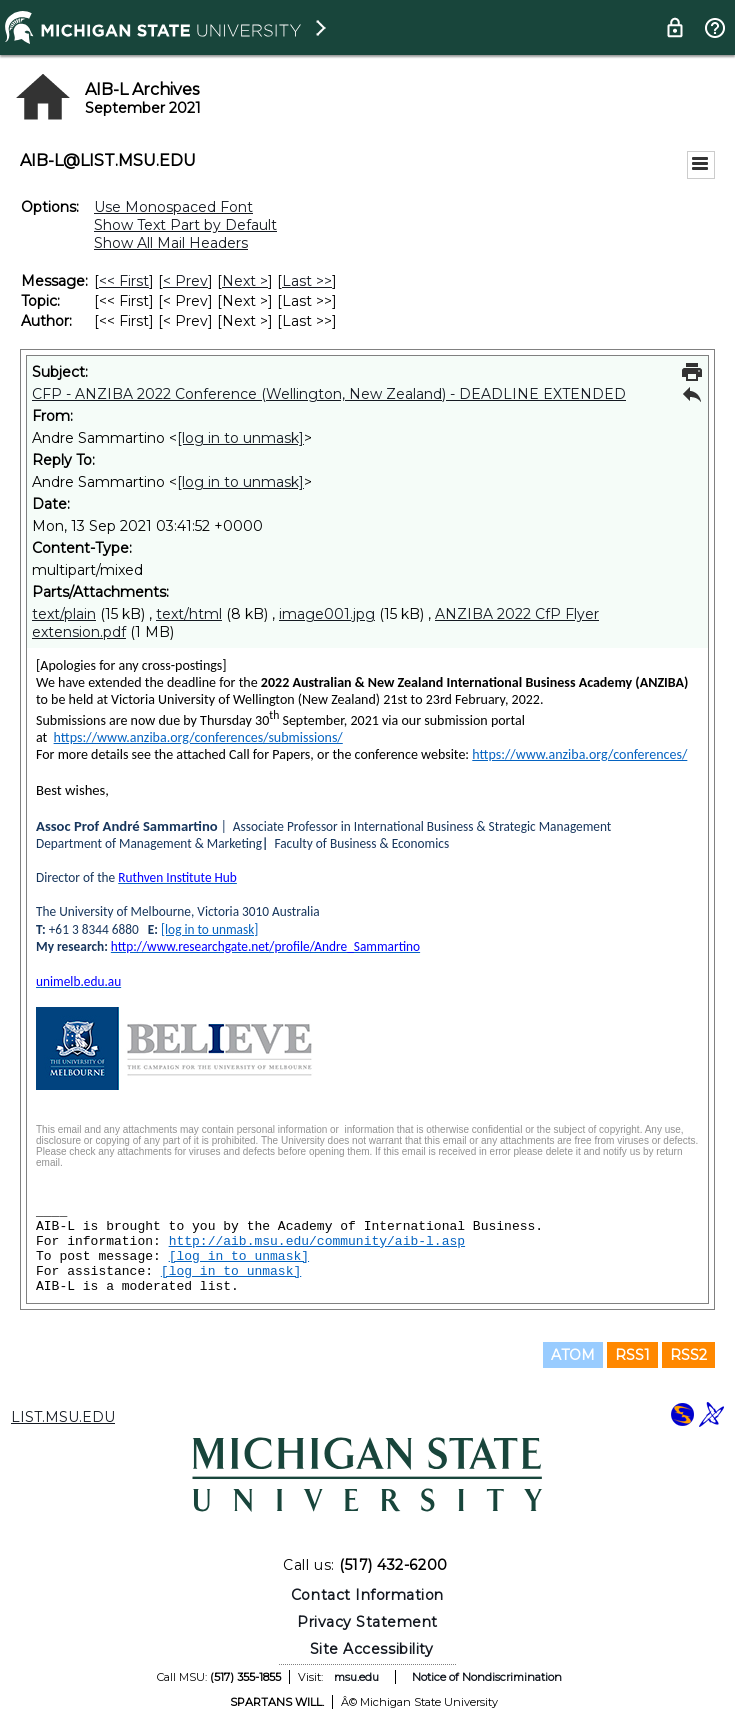 The height and width of the screenshot is (1735, 735). Describe the element at coordinates (573, 1355) in the screenshot. I see `ATOM` at that location.